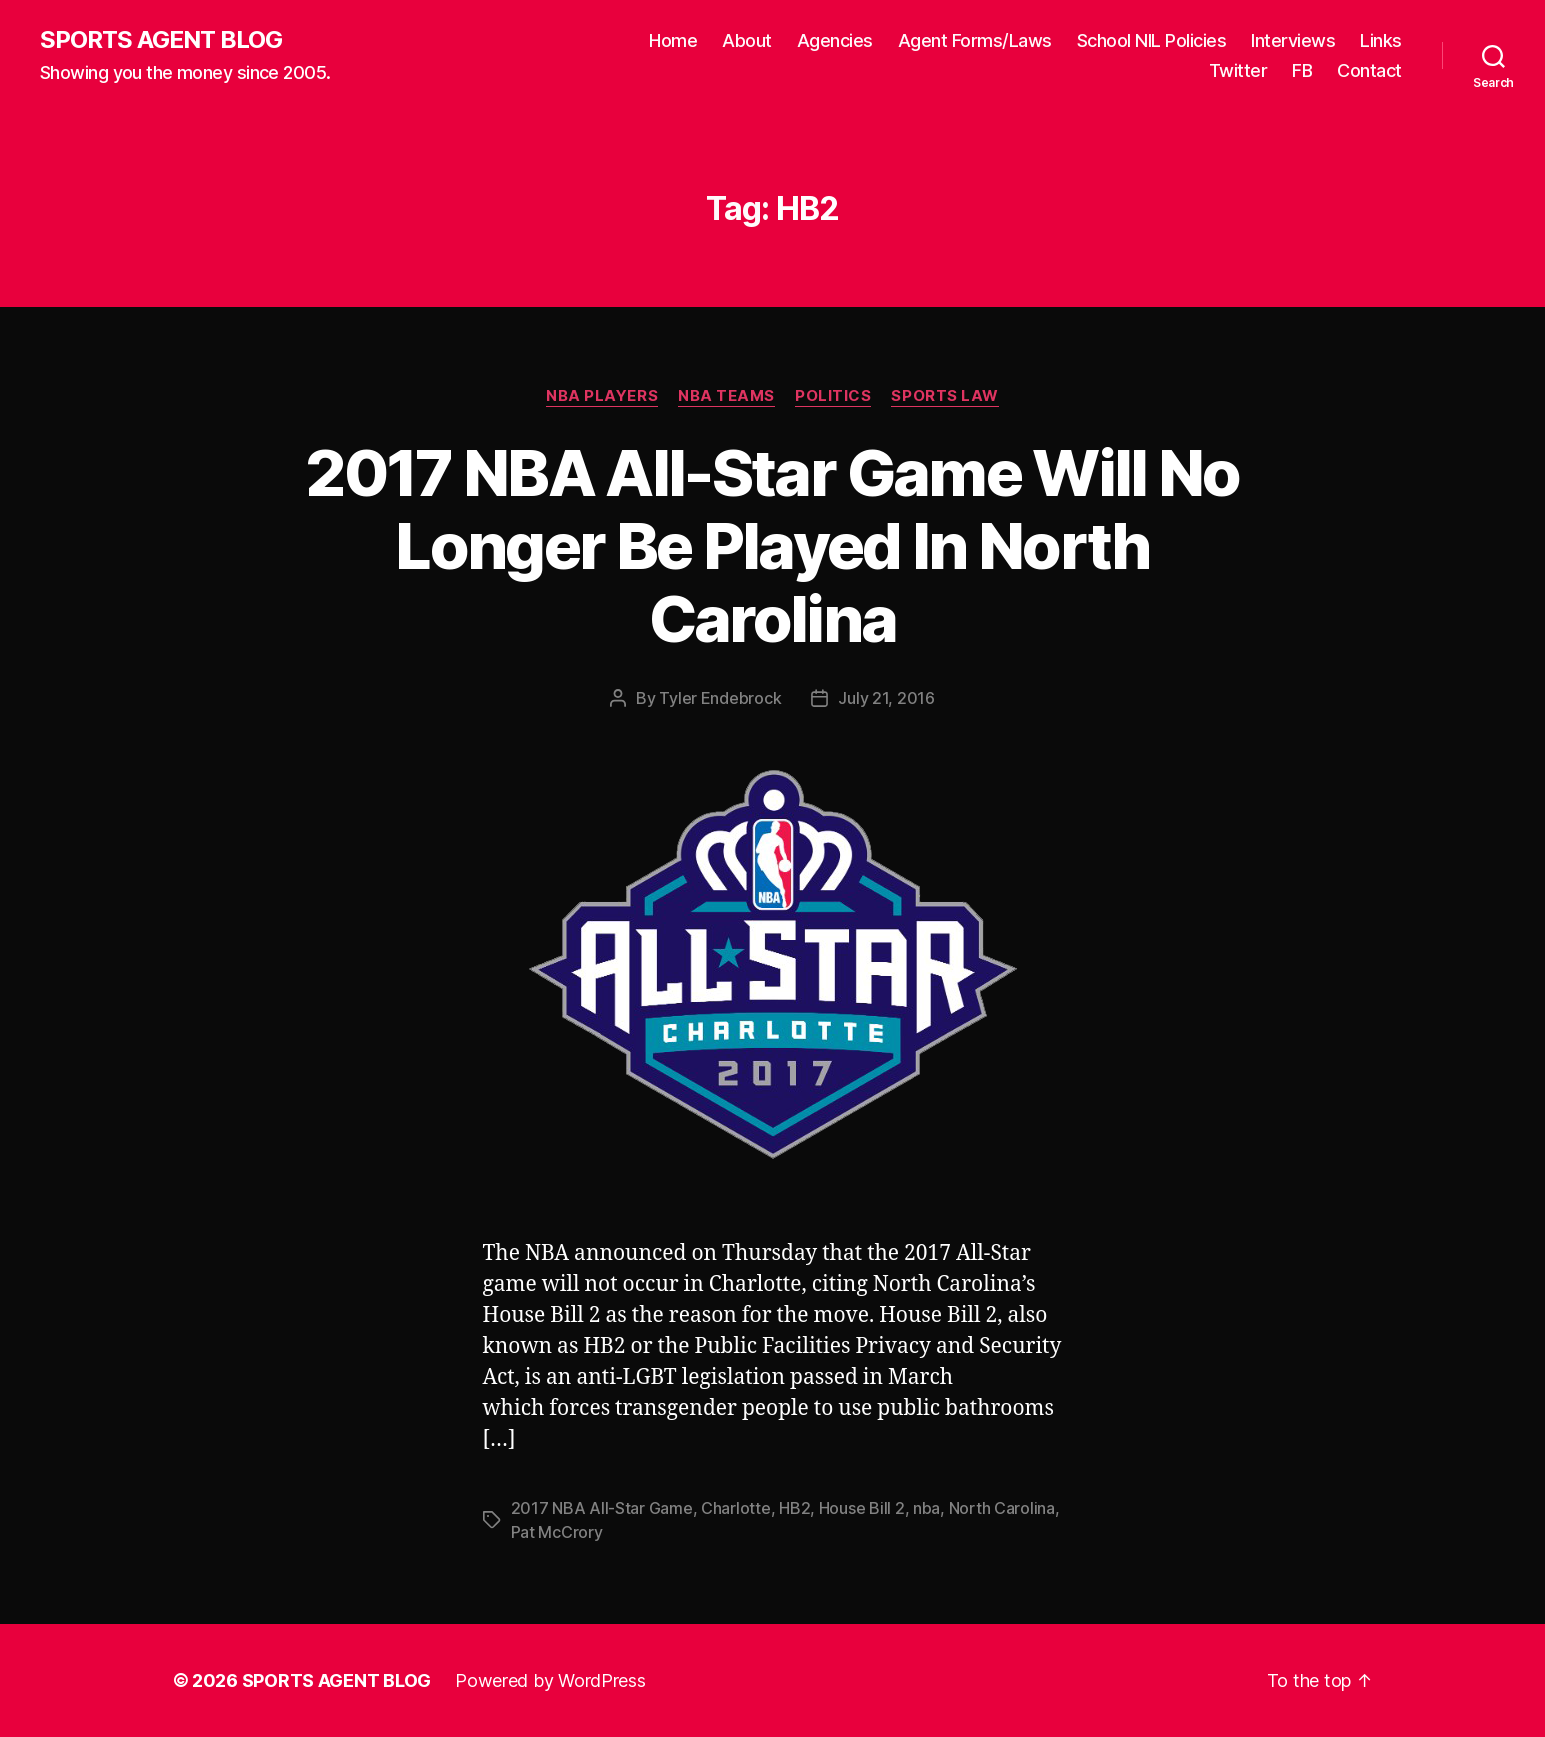 The image size is (1545, 1737). Describe the element at coordinates (1238, 70) in the screenshot. I see `Twitter` at that location.